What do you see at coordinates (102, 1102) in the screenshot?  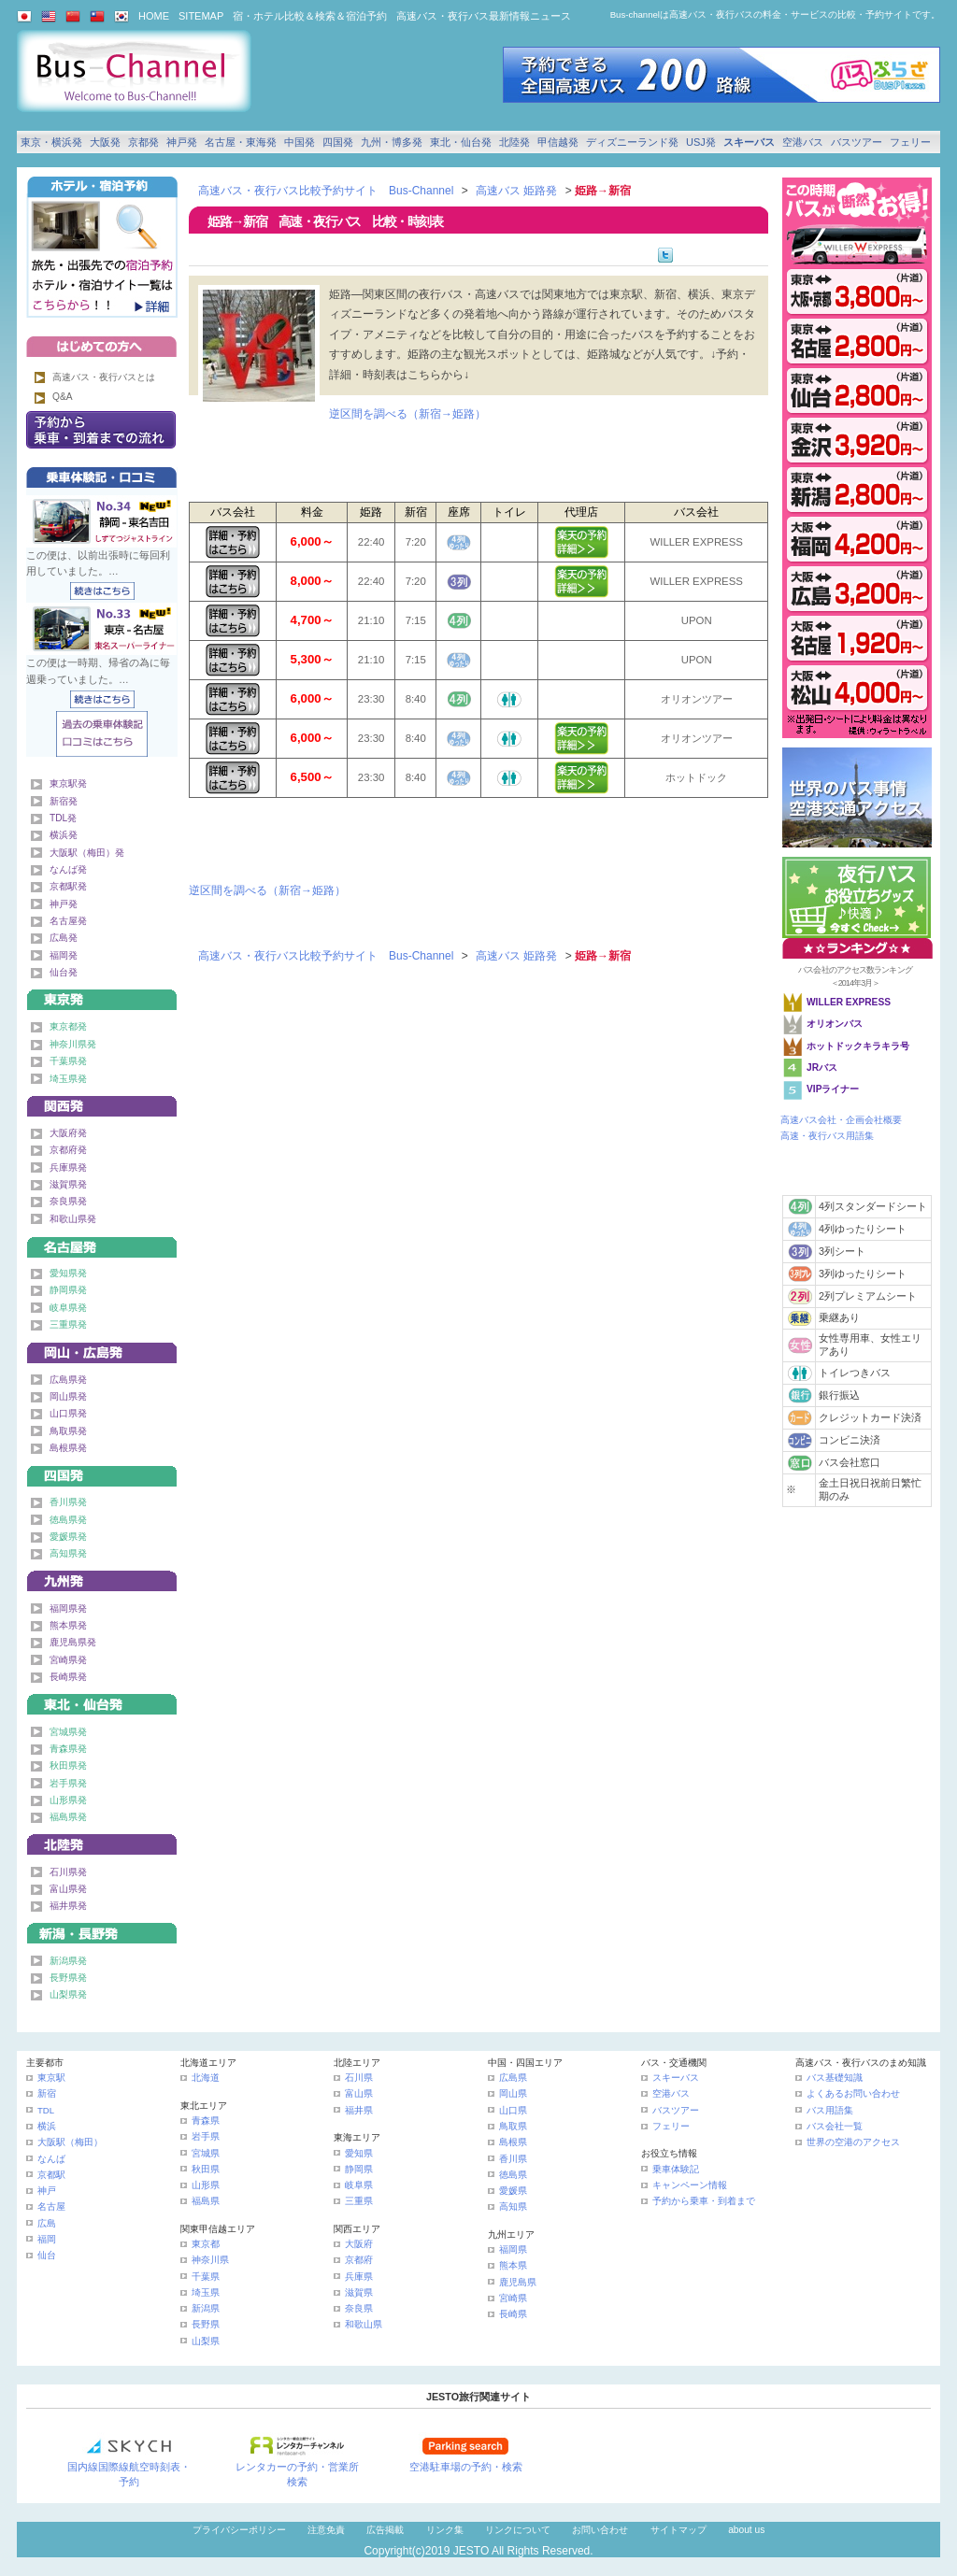 I see `関西発` at bounding box center [102, 1102].